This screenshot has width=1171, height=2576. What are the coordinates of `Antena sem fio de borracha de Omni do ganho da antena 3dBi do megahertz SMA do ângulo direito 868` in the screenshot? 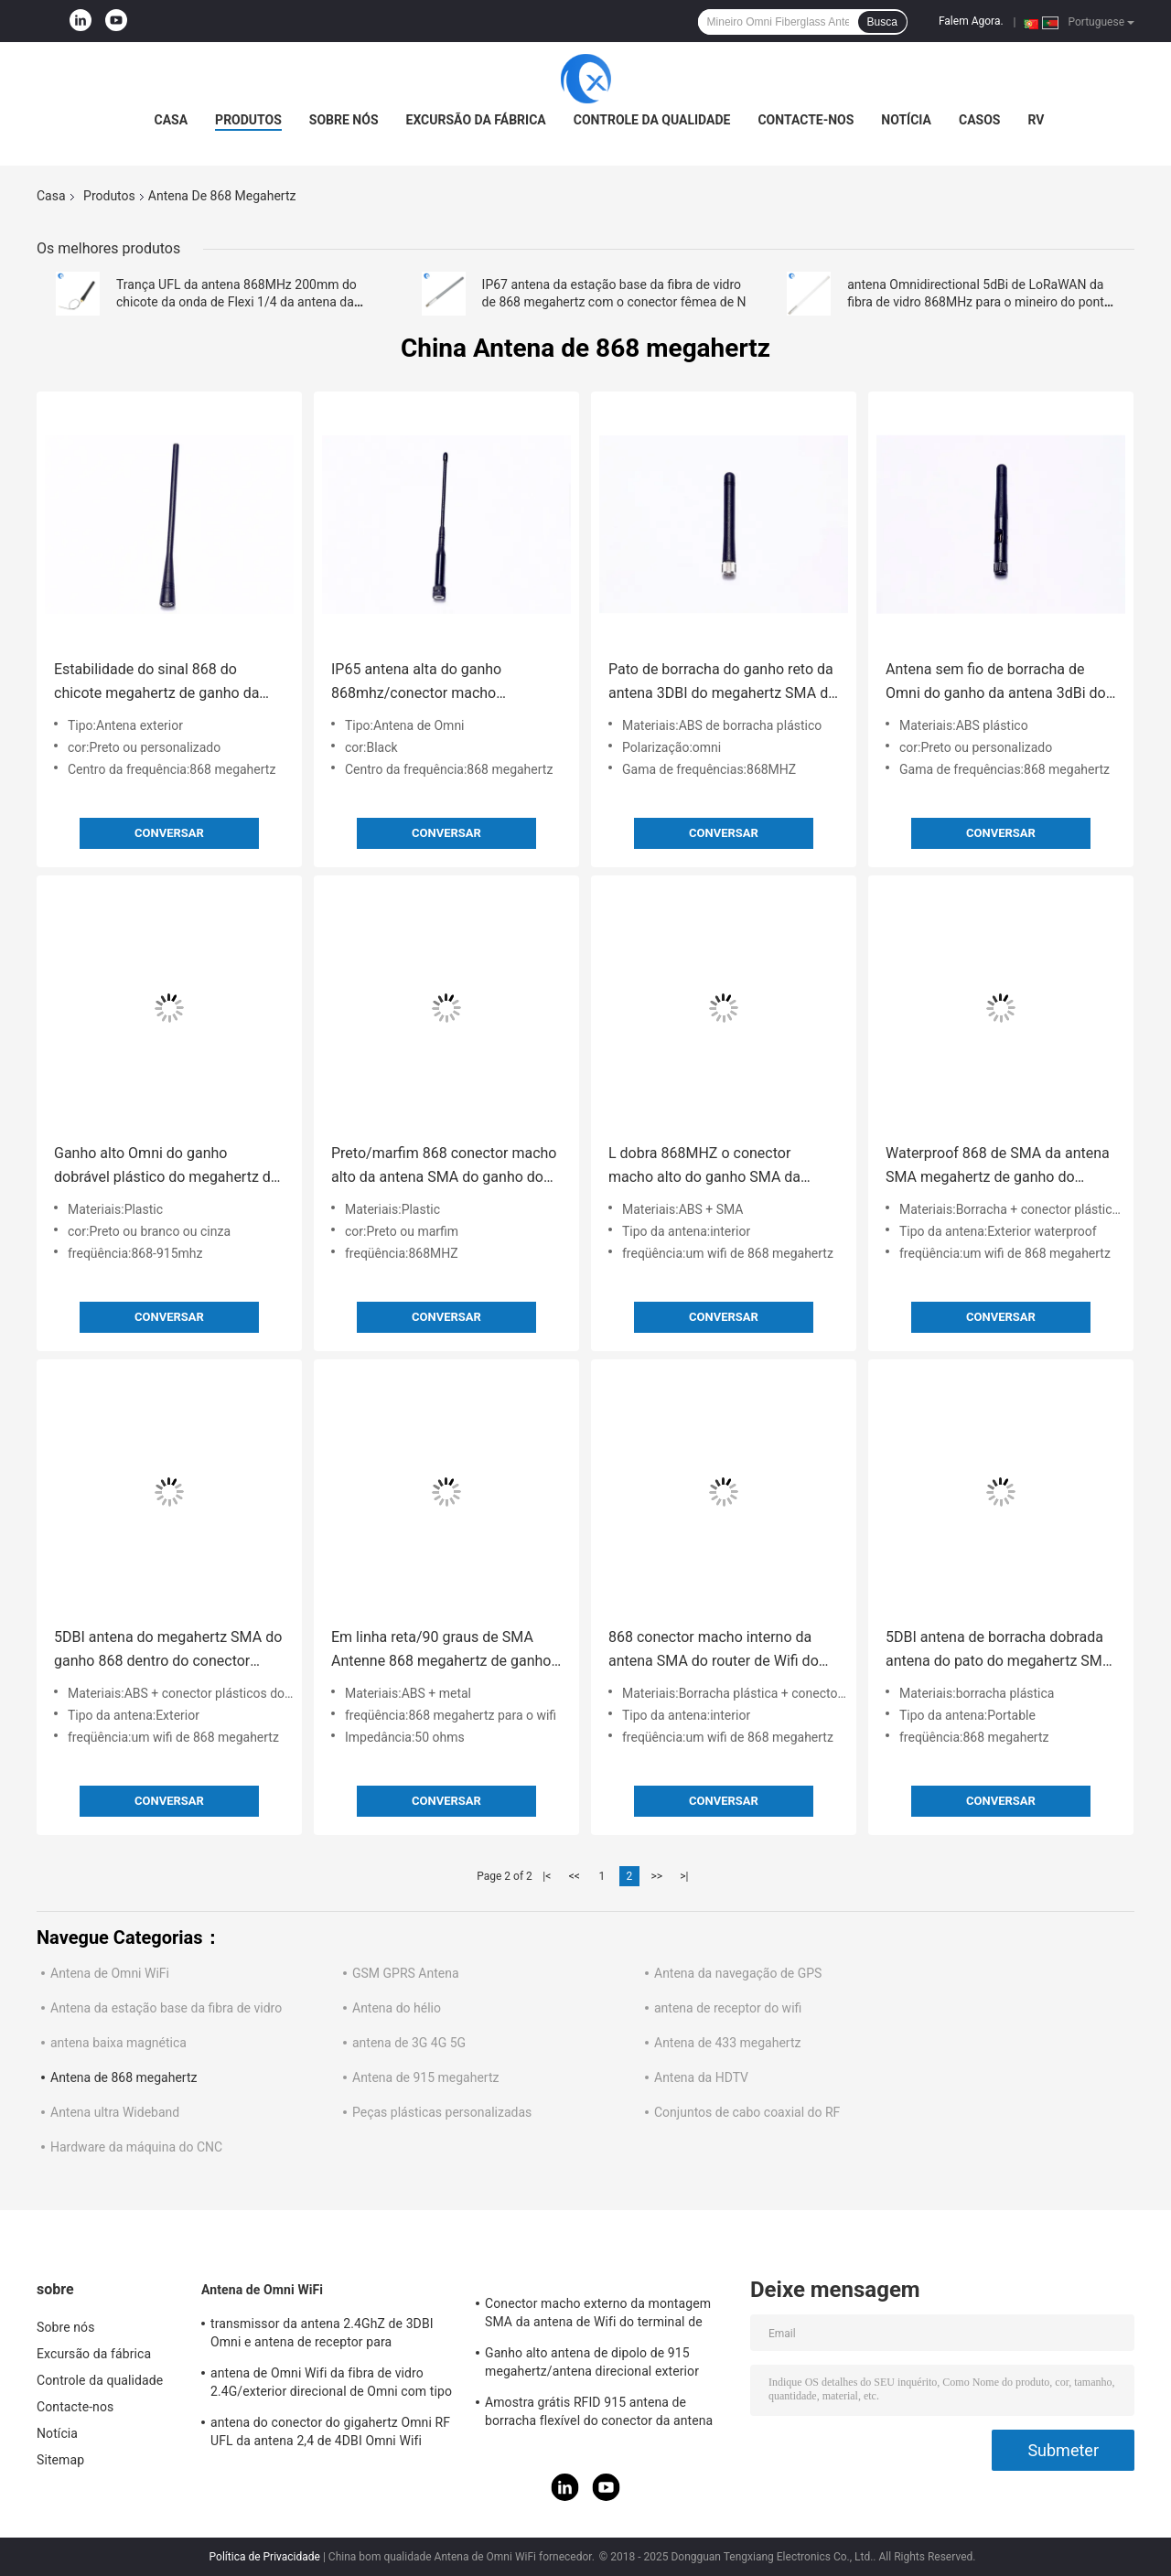 It's located at (996, 682).